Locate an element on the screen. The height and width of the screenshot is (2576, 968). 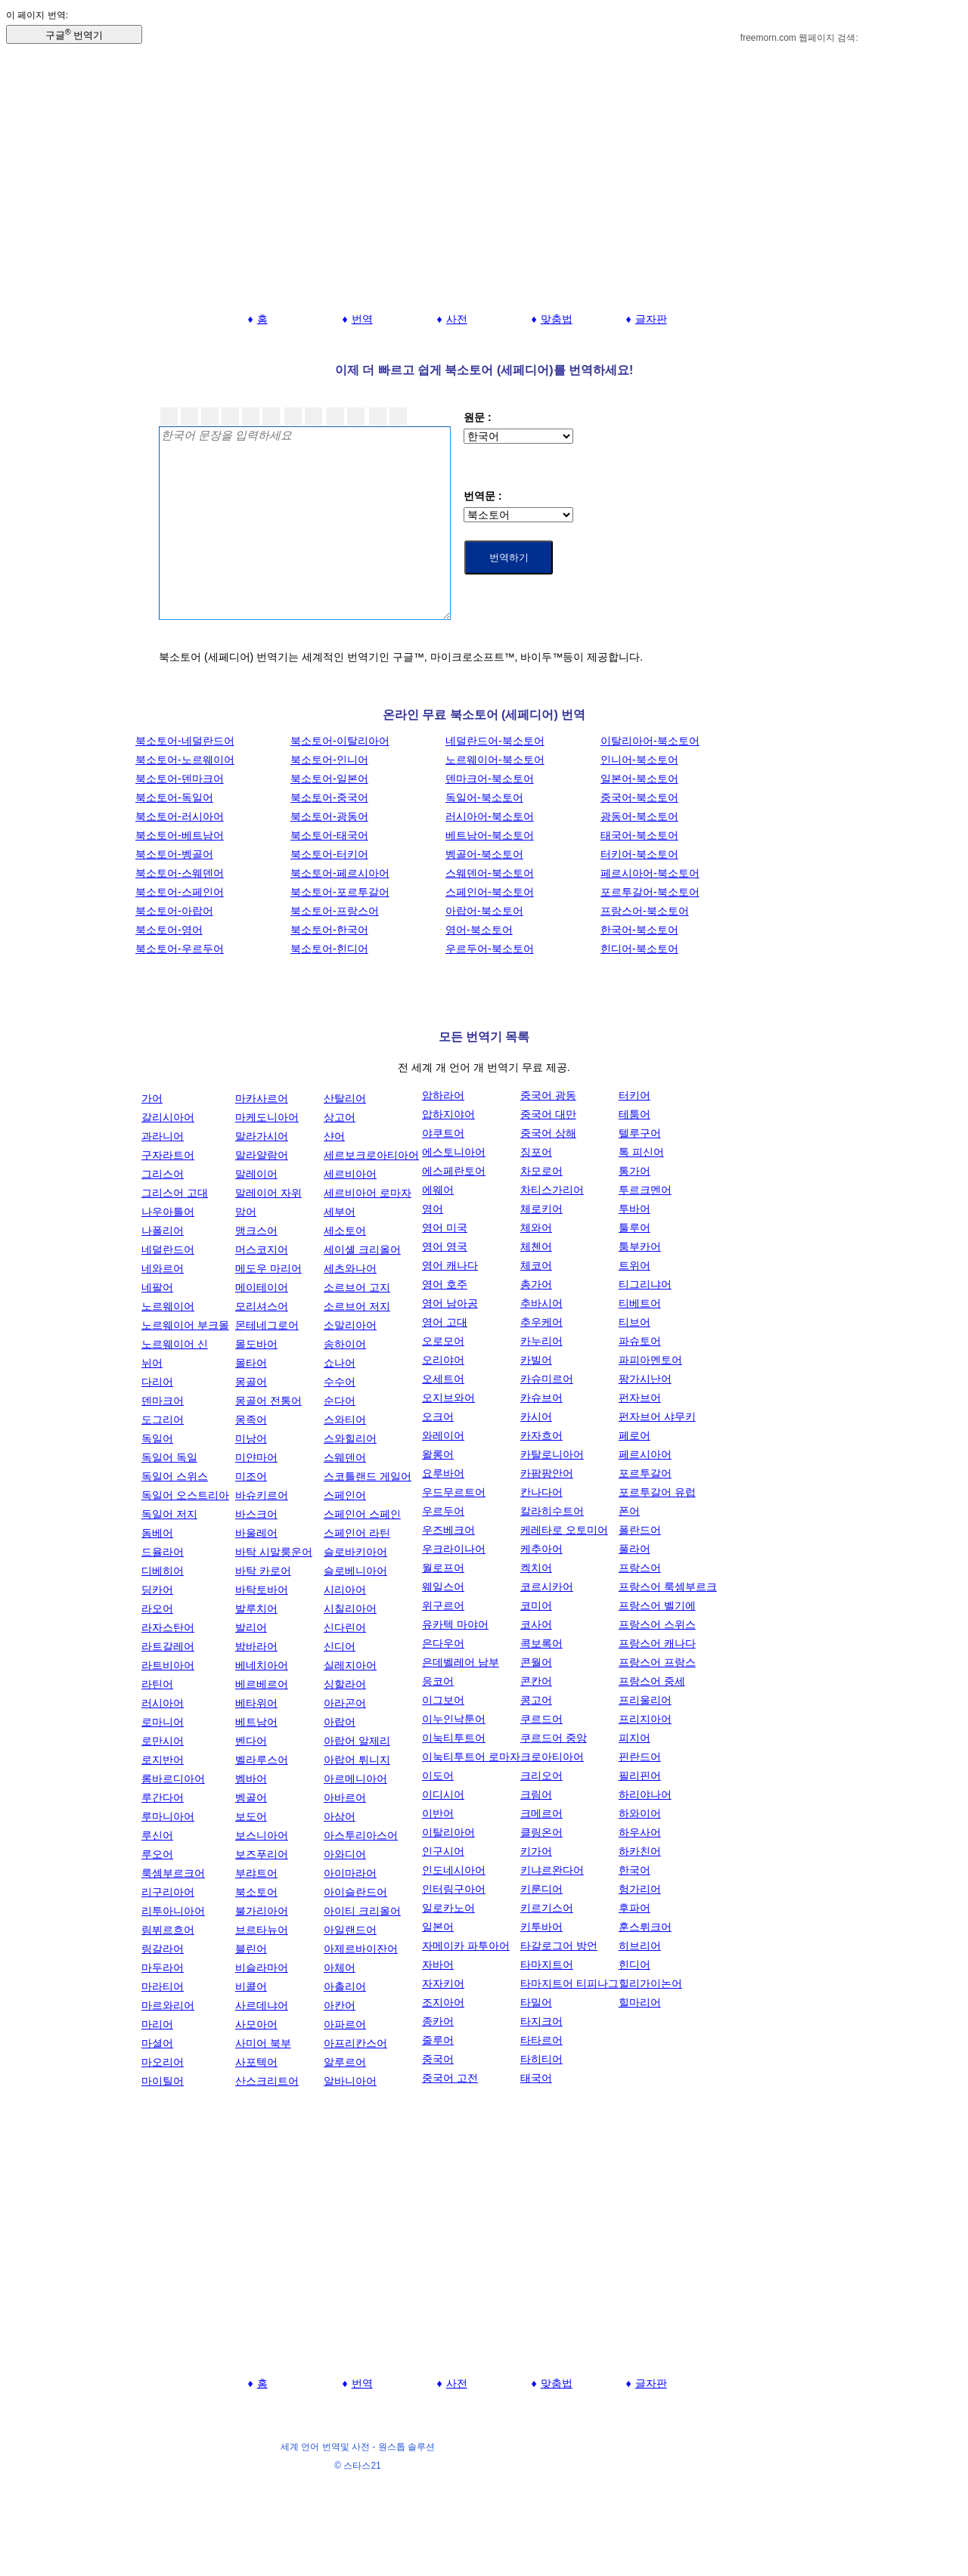
비콜어 is located at coordinates (251, 1986).